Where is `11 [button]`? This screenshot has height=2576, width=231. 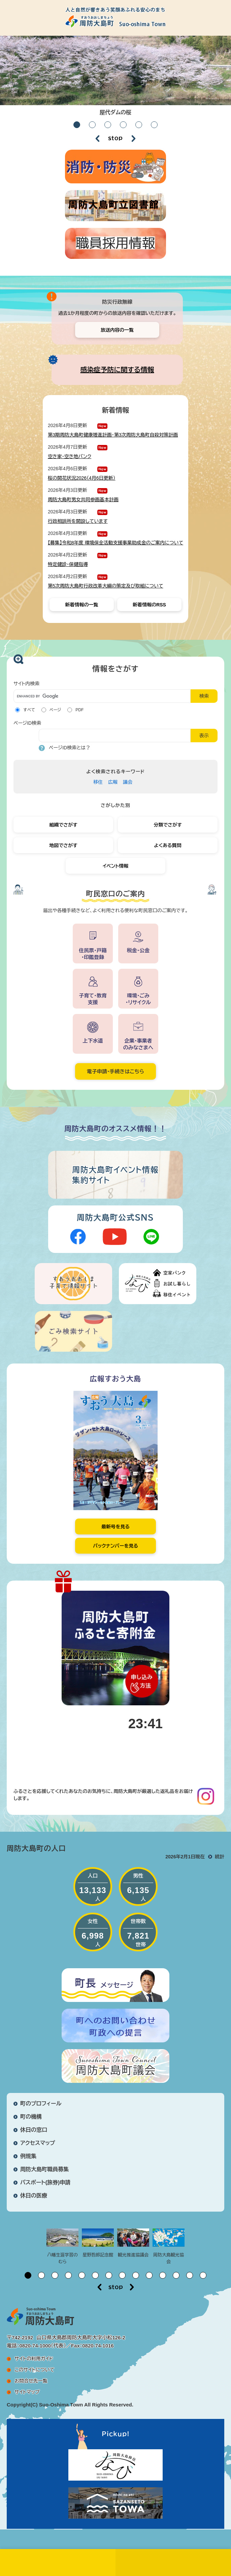 11 [button] is located at coordinates (162, 2275).